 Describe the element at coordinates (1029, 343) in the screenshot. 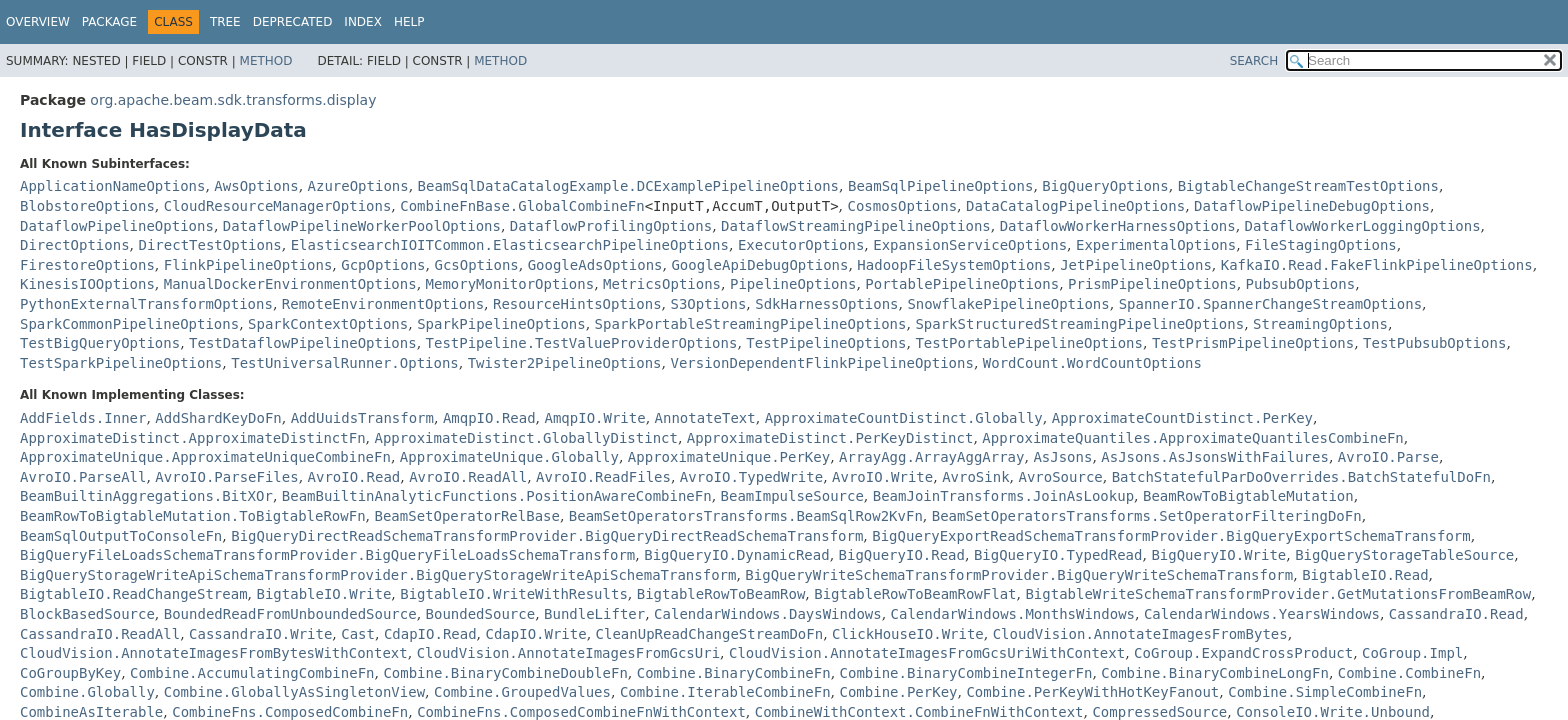

I see `TestPortablePipelineOptions` at that location.